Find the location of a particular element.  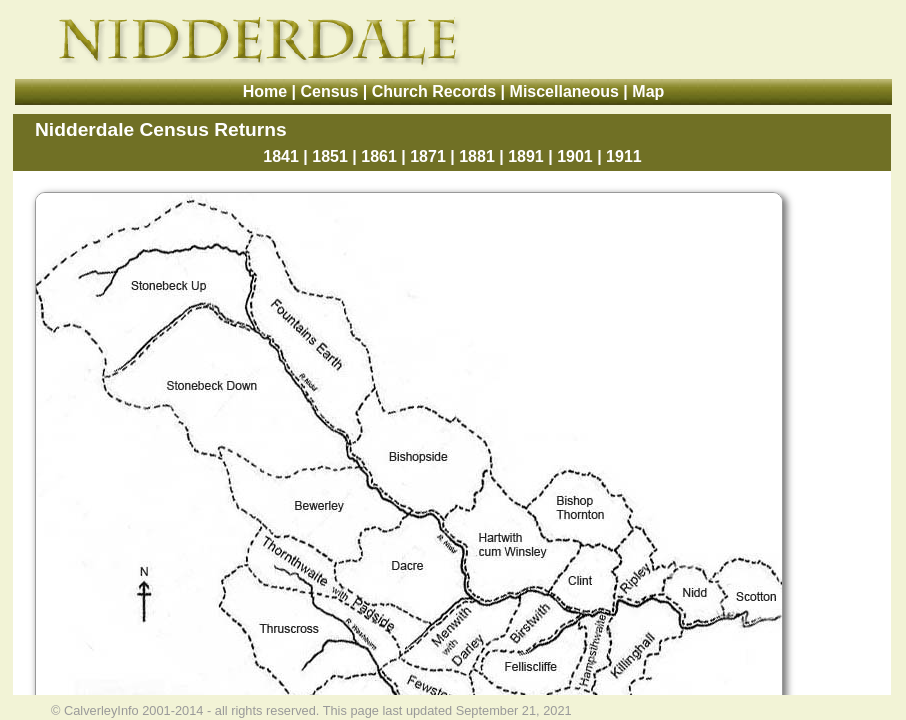

Church Records is located at coordinates (434, 91).